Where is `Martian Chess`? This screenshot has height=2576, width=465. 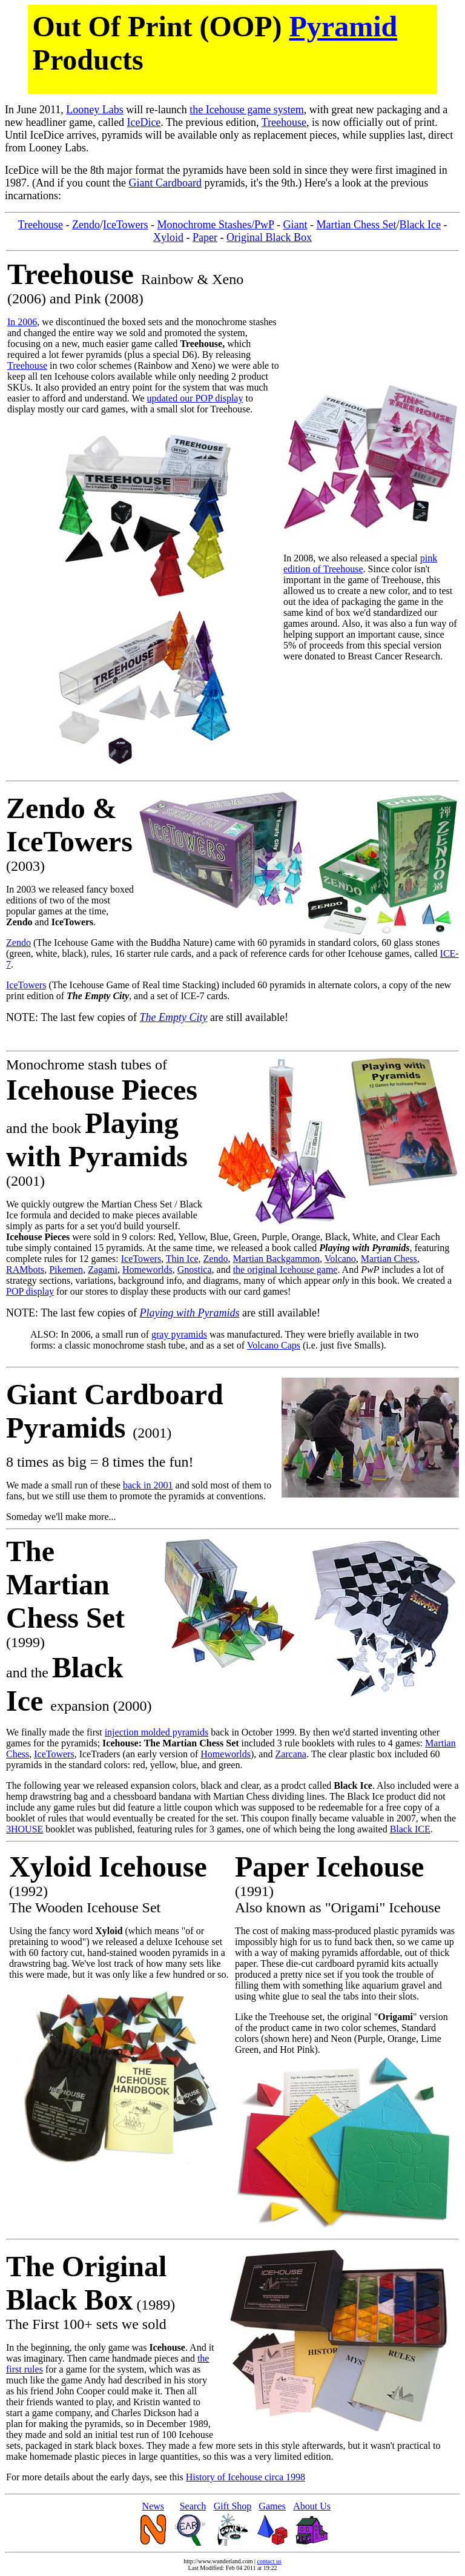 Martian Chess is located at coordinates (389, 1258).